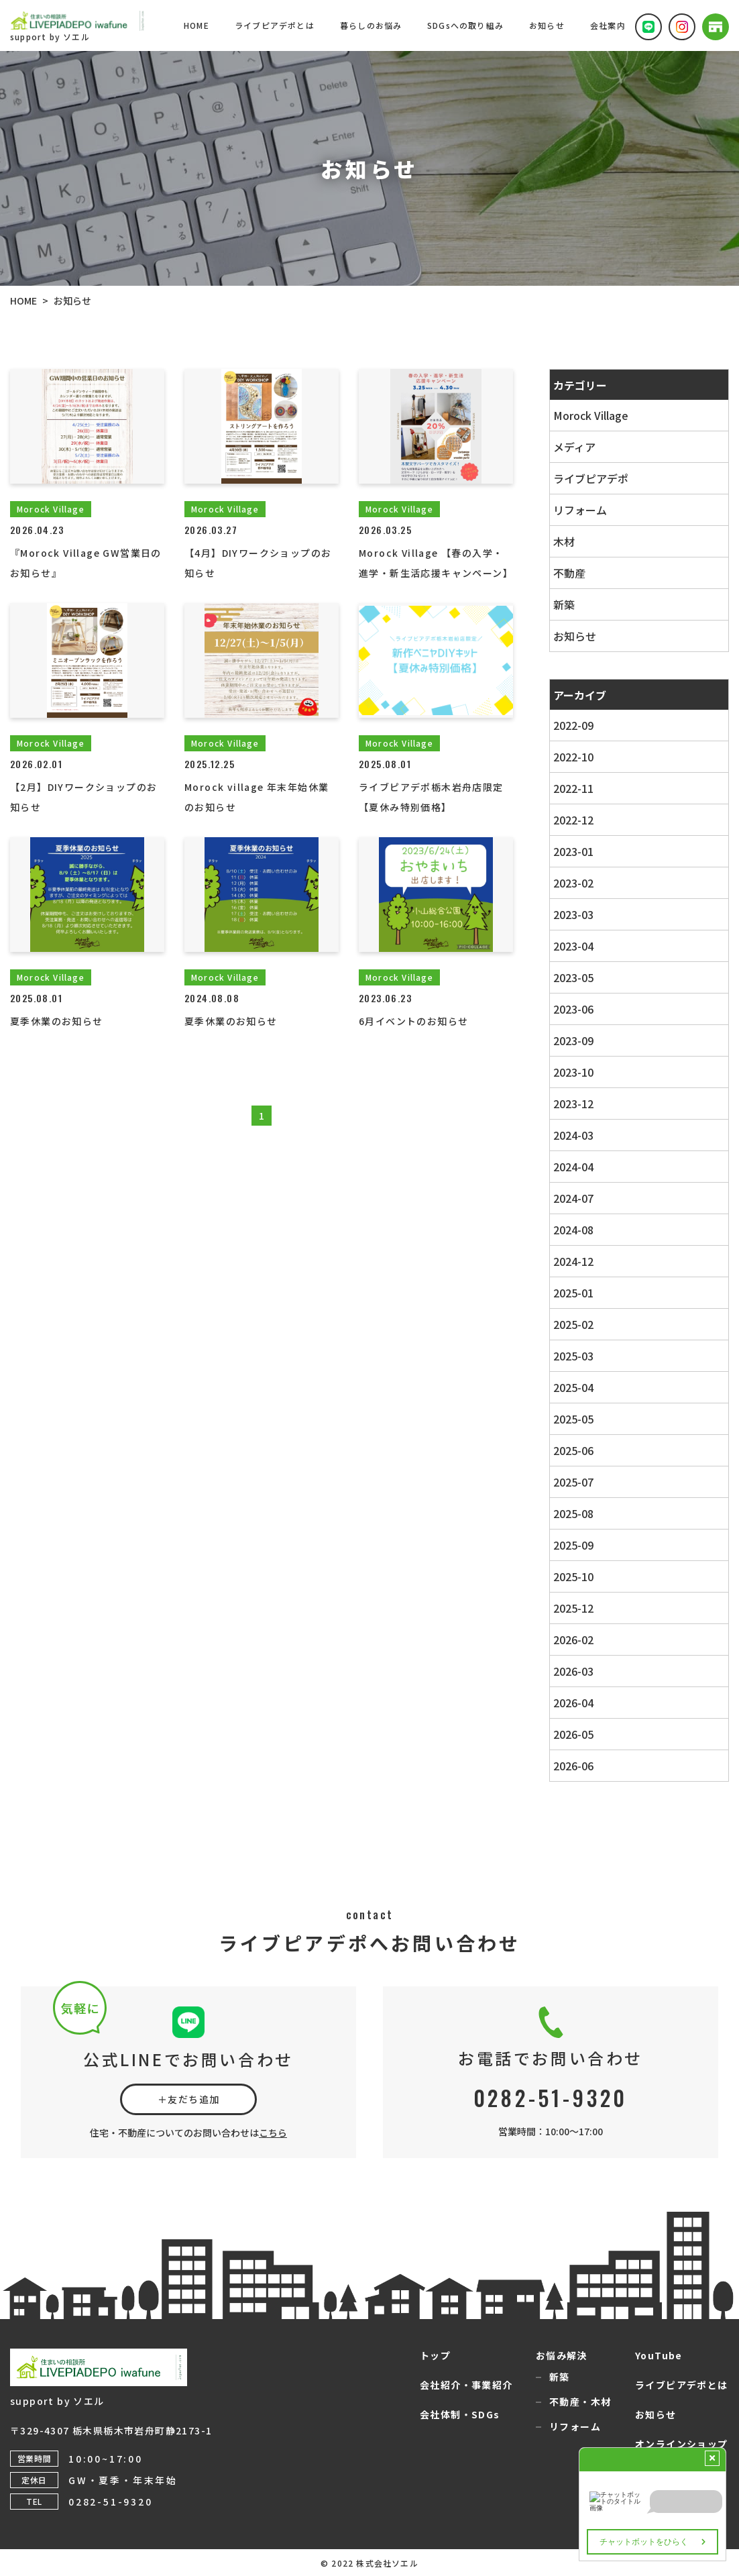 The height and width of the screenshot is (2576, 739). What do you see at coordinates (573, 851) in the screenshot?
I see `2023-01` at bounding box center [573, 851].